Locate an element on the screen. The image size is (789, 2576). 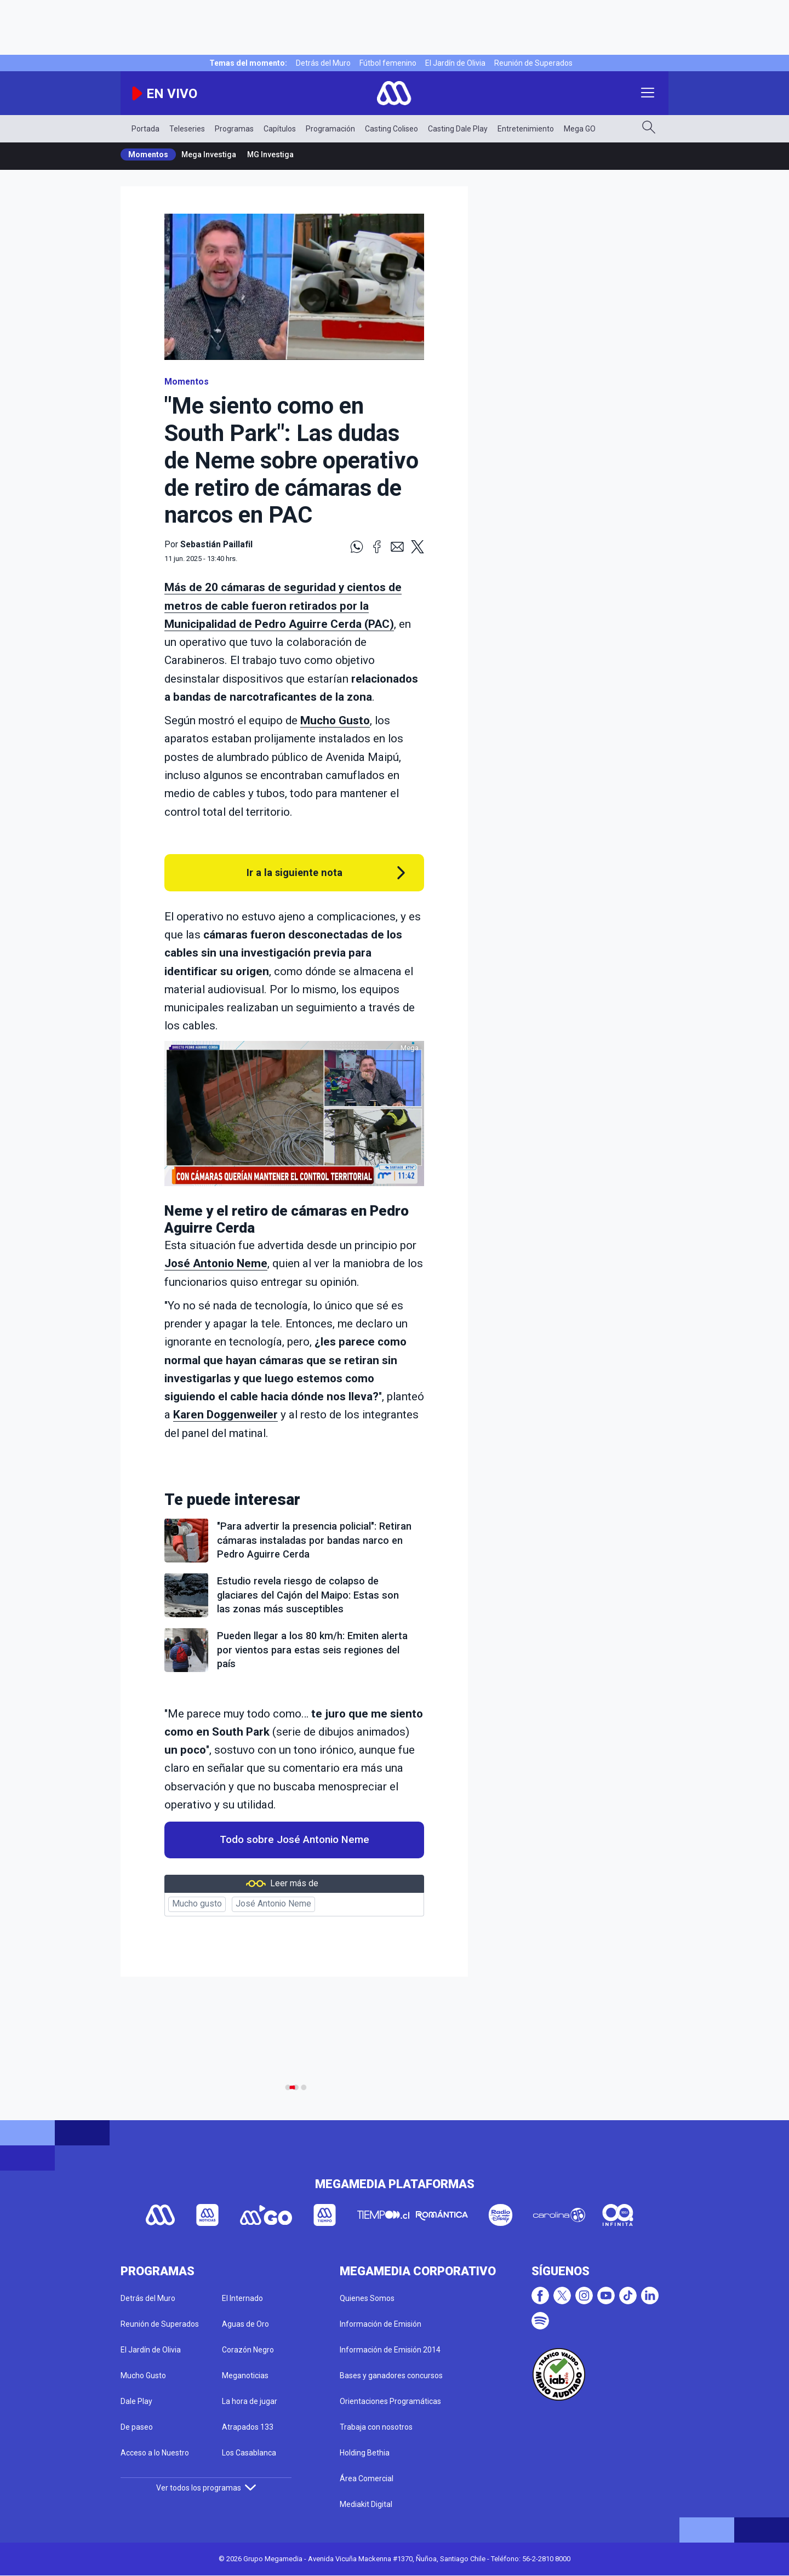
Información de Emisión 2014 is located at coordinates (390, 2349).